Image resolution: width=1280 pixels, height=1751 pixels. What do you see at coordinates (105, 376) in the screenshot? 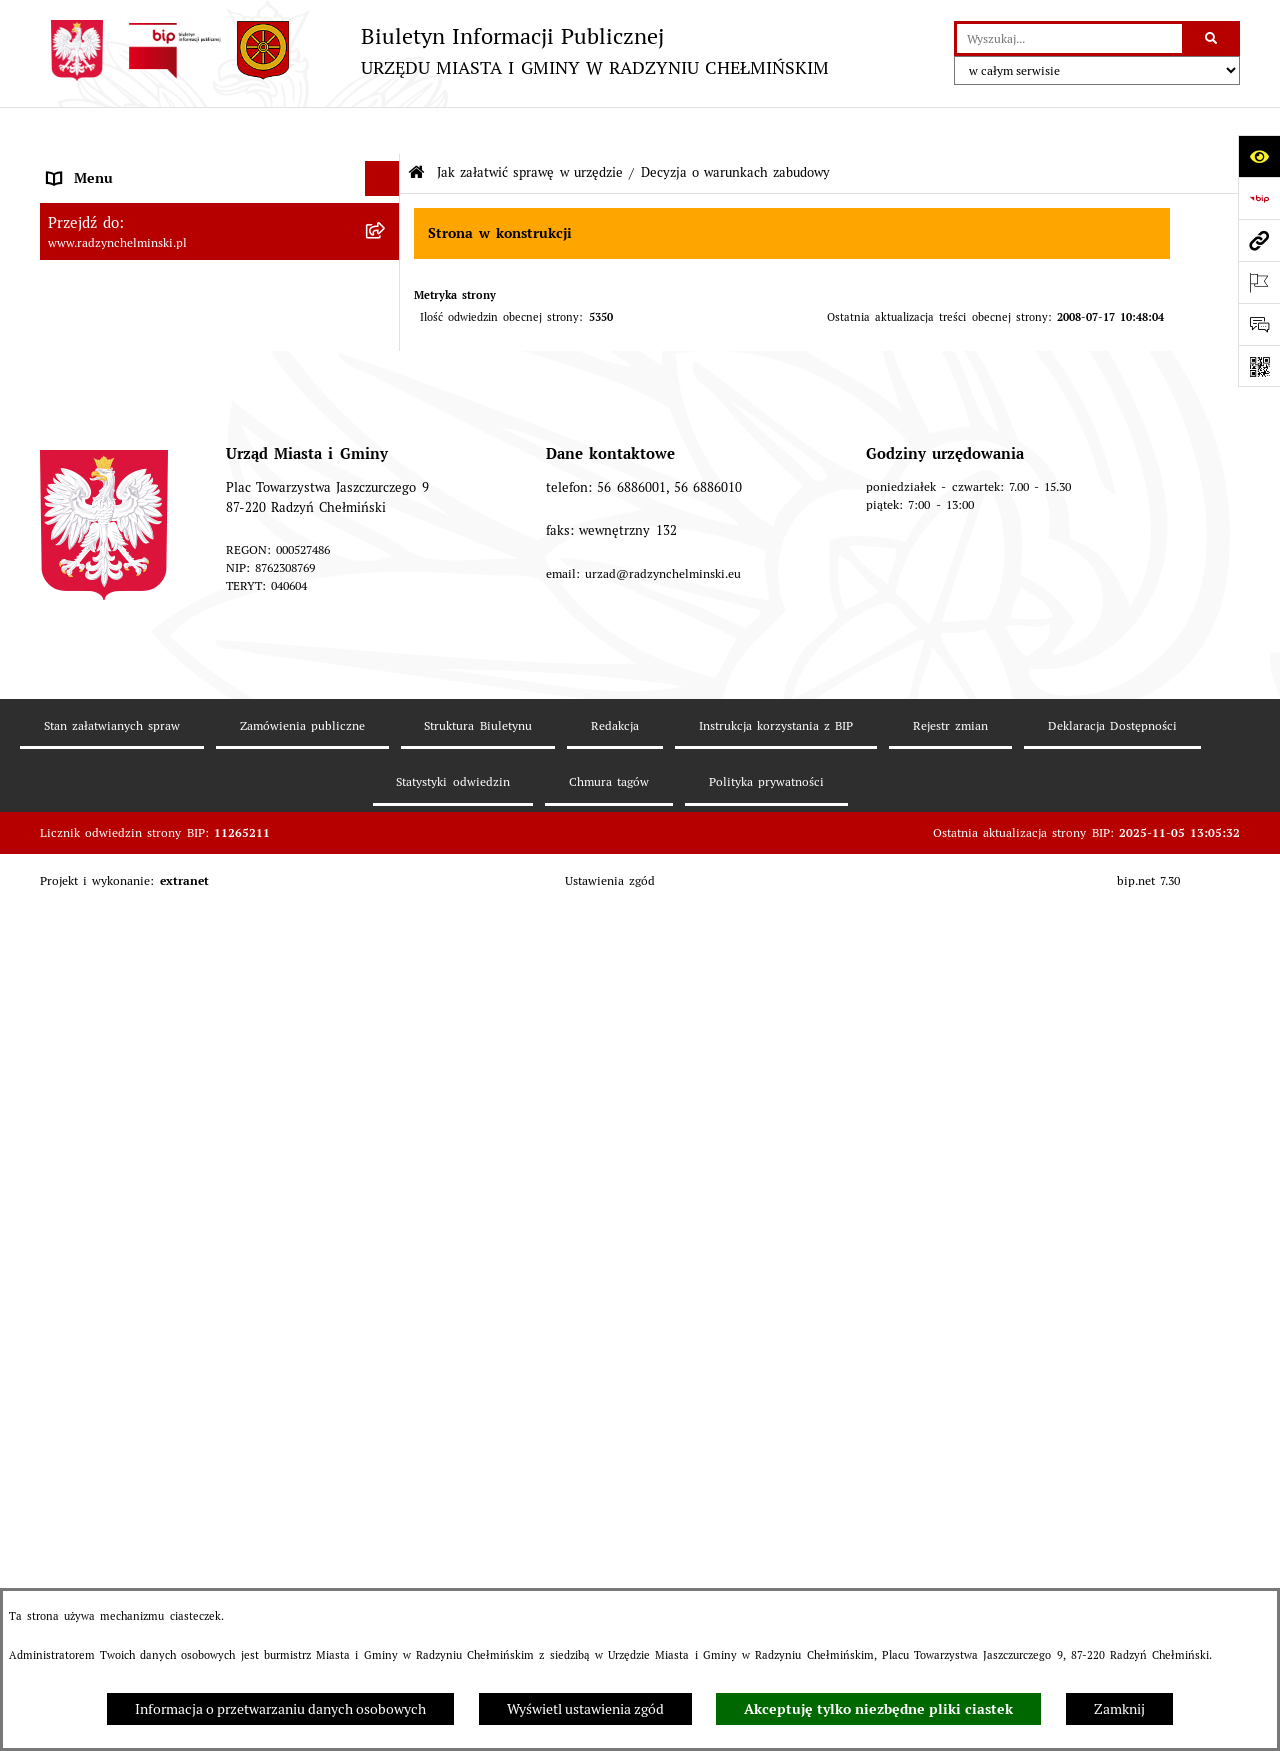
I see `Informacje Urzędu [menuitem]` at bounding box center [105, 376].